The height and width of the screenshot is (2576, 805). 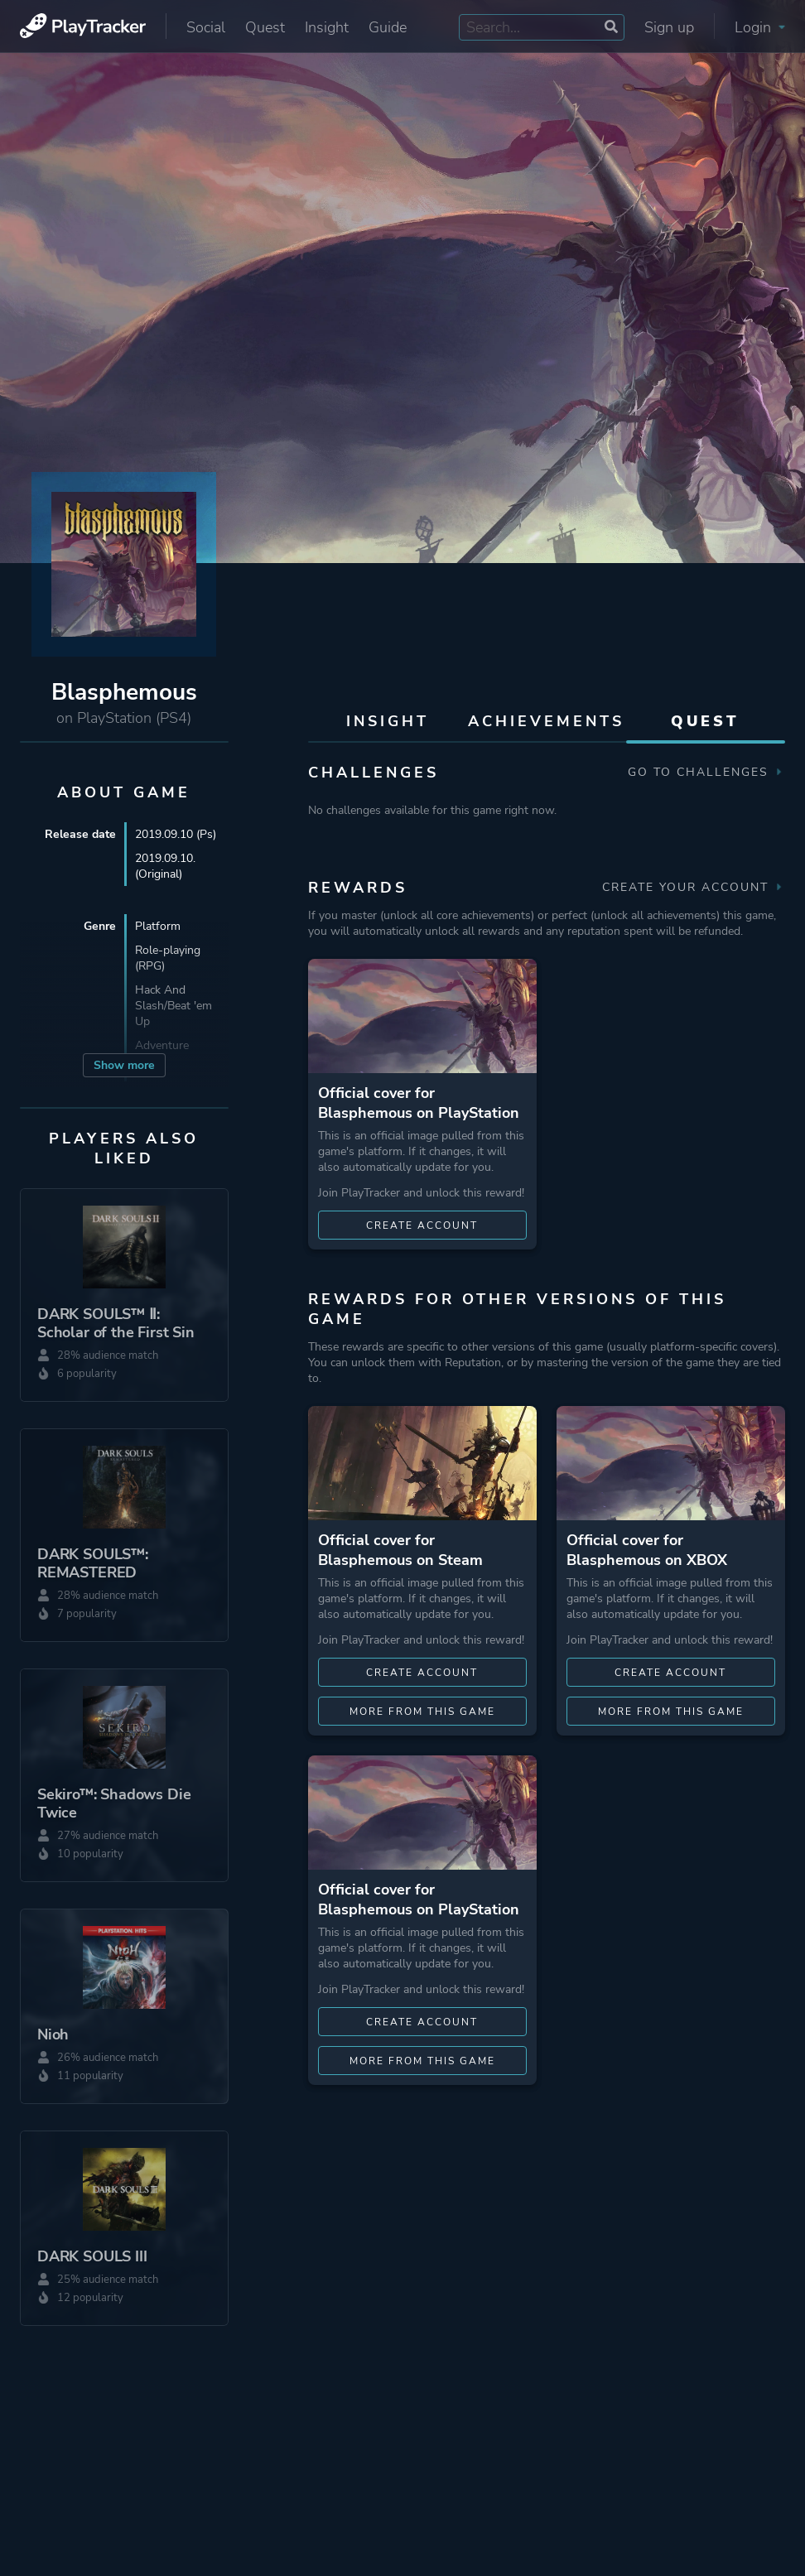 I want to click on Quest, so click(x=265, y=27).